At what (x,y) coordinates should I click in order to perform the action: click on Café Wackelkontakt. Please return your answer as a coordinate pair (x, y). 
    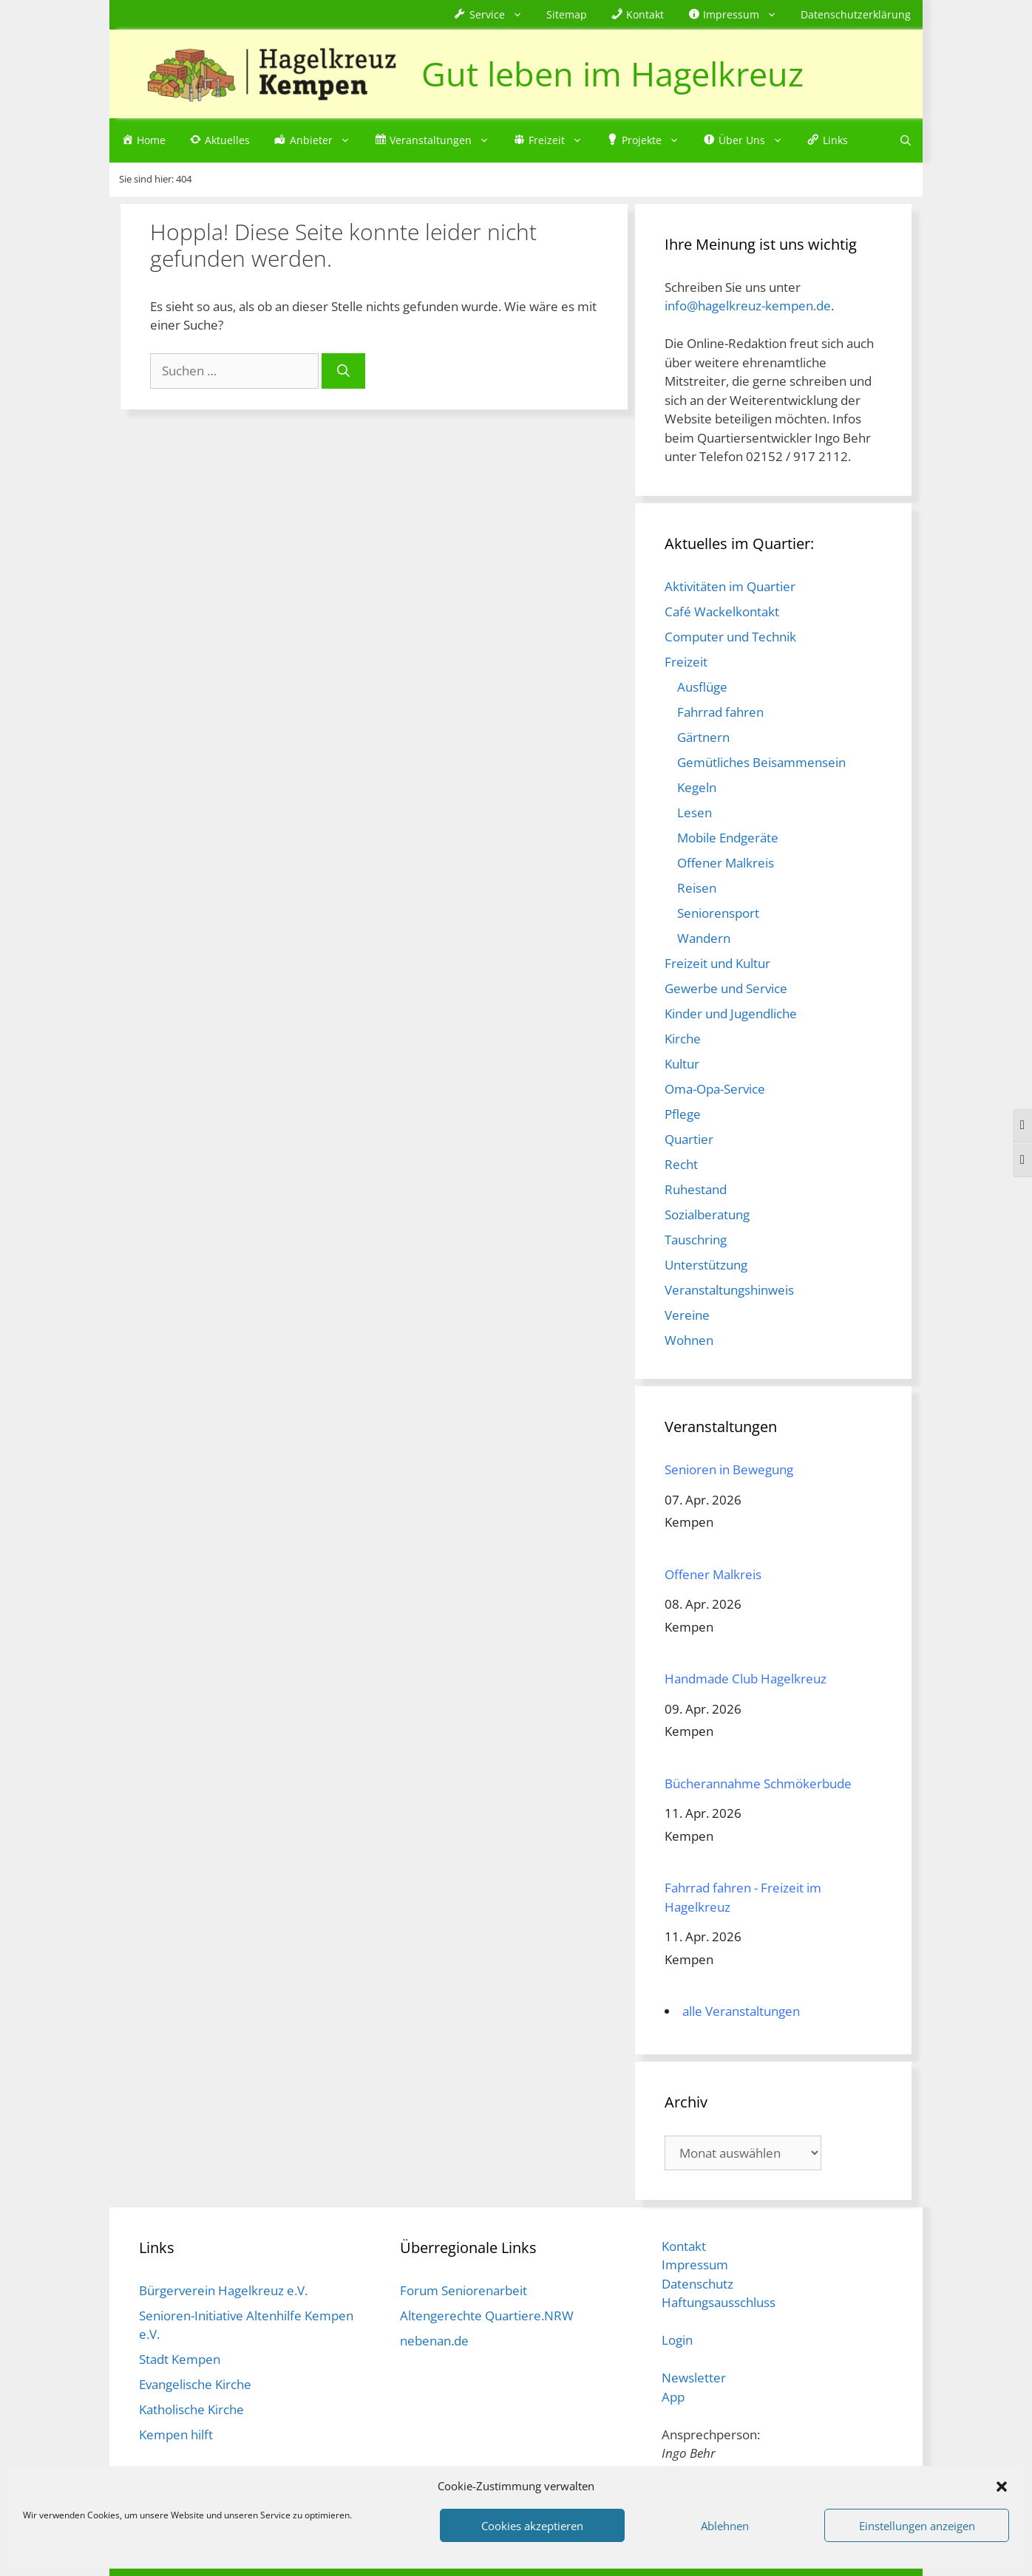
    Looking at the image, I should click on (722, 611).